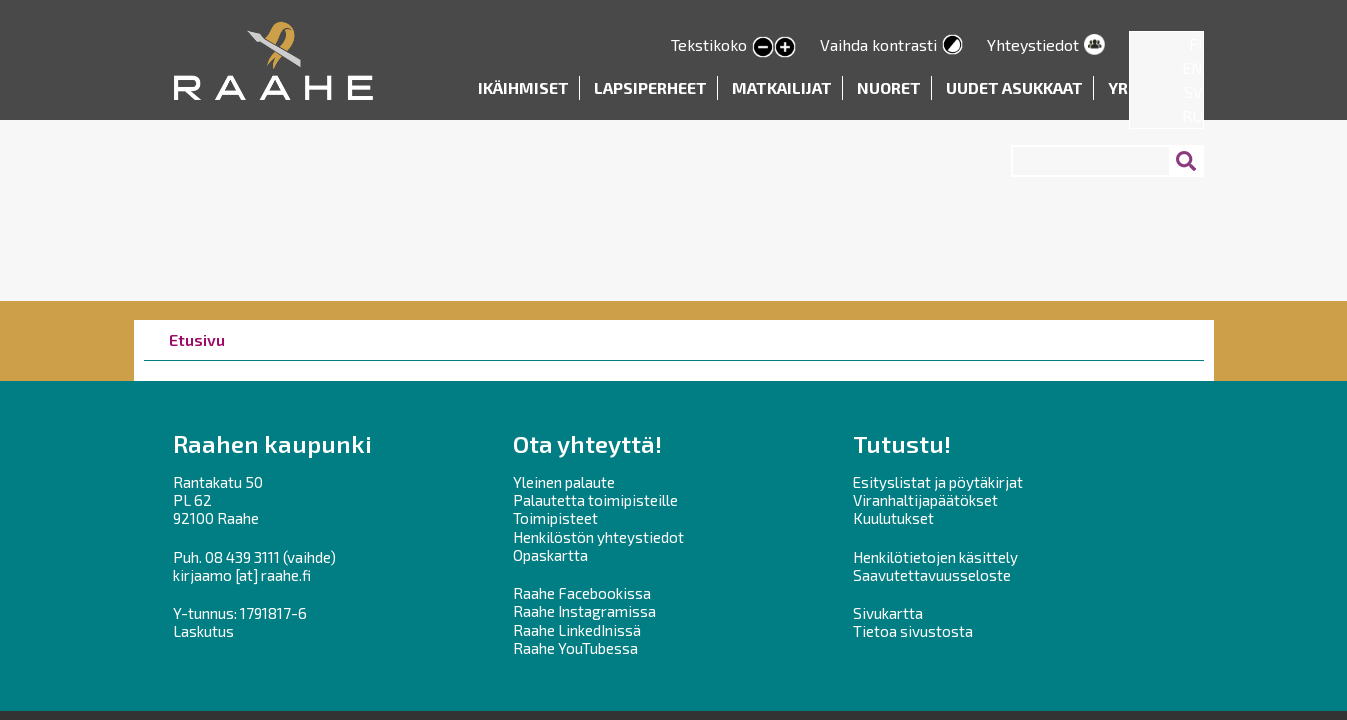  What do you see at coordinates (582, 593) in the screenshot?
I see `Raahe Facebookissa` at bounding box center [582, 593].